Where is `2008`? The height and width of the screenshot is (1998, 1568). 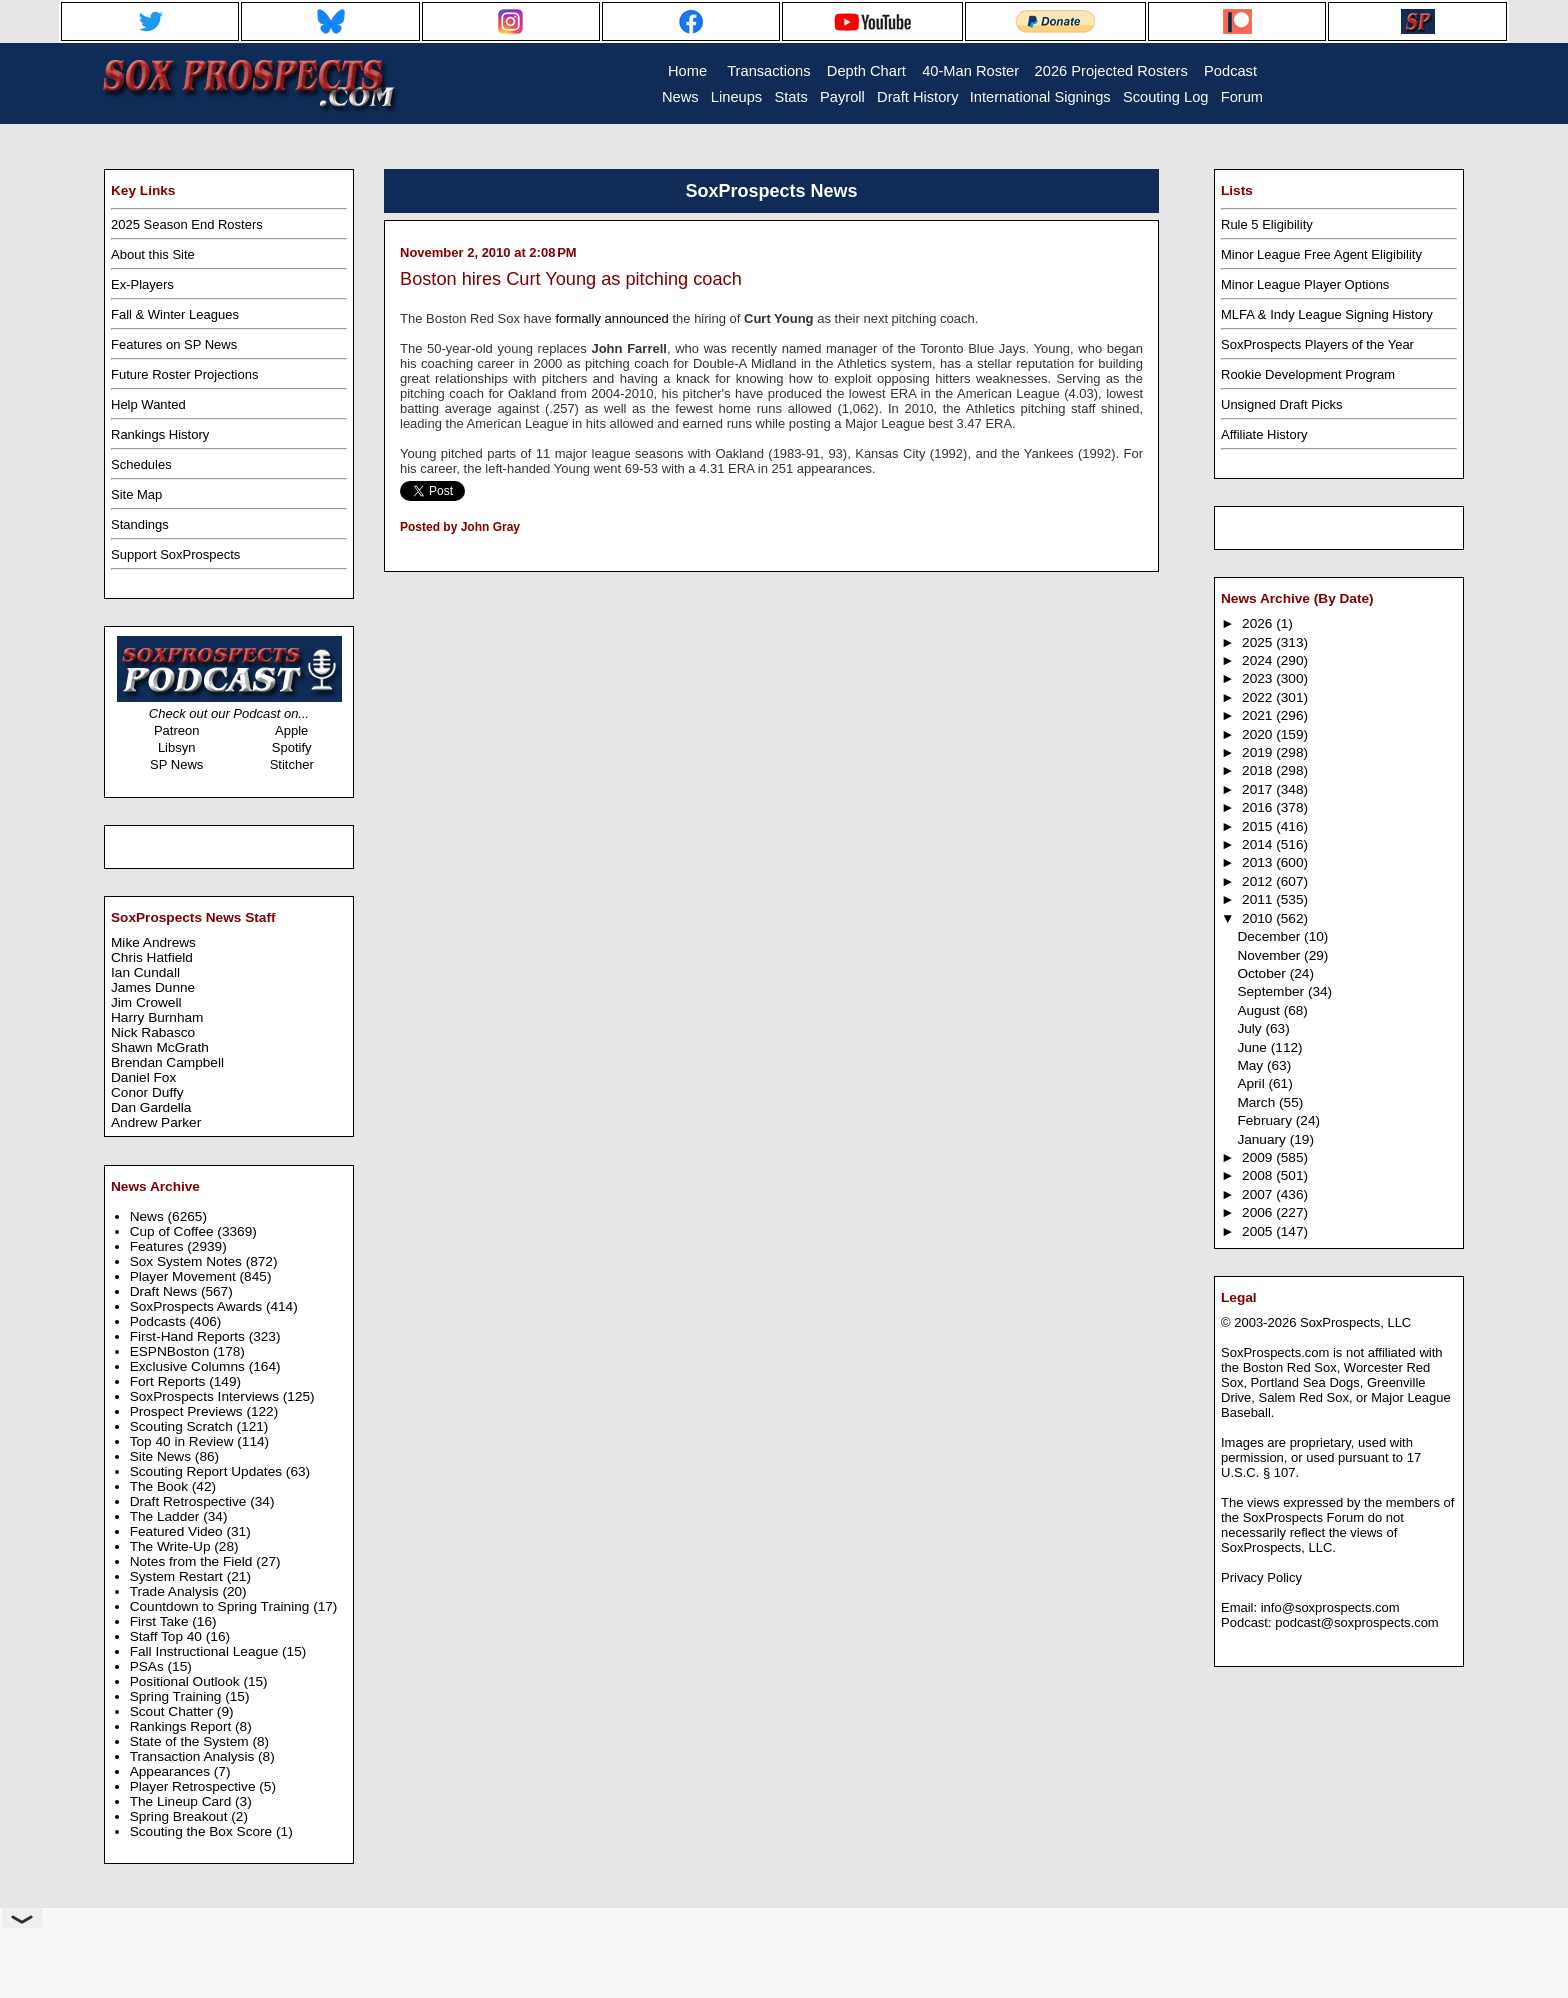
2008 is located at coordinates (1259, 1175).